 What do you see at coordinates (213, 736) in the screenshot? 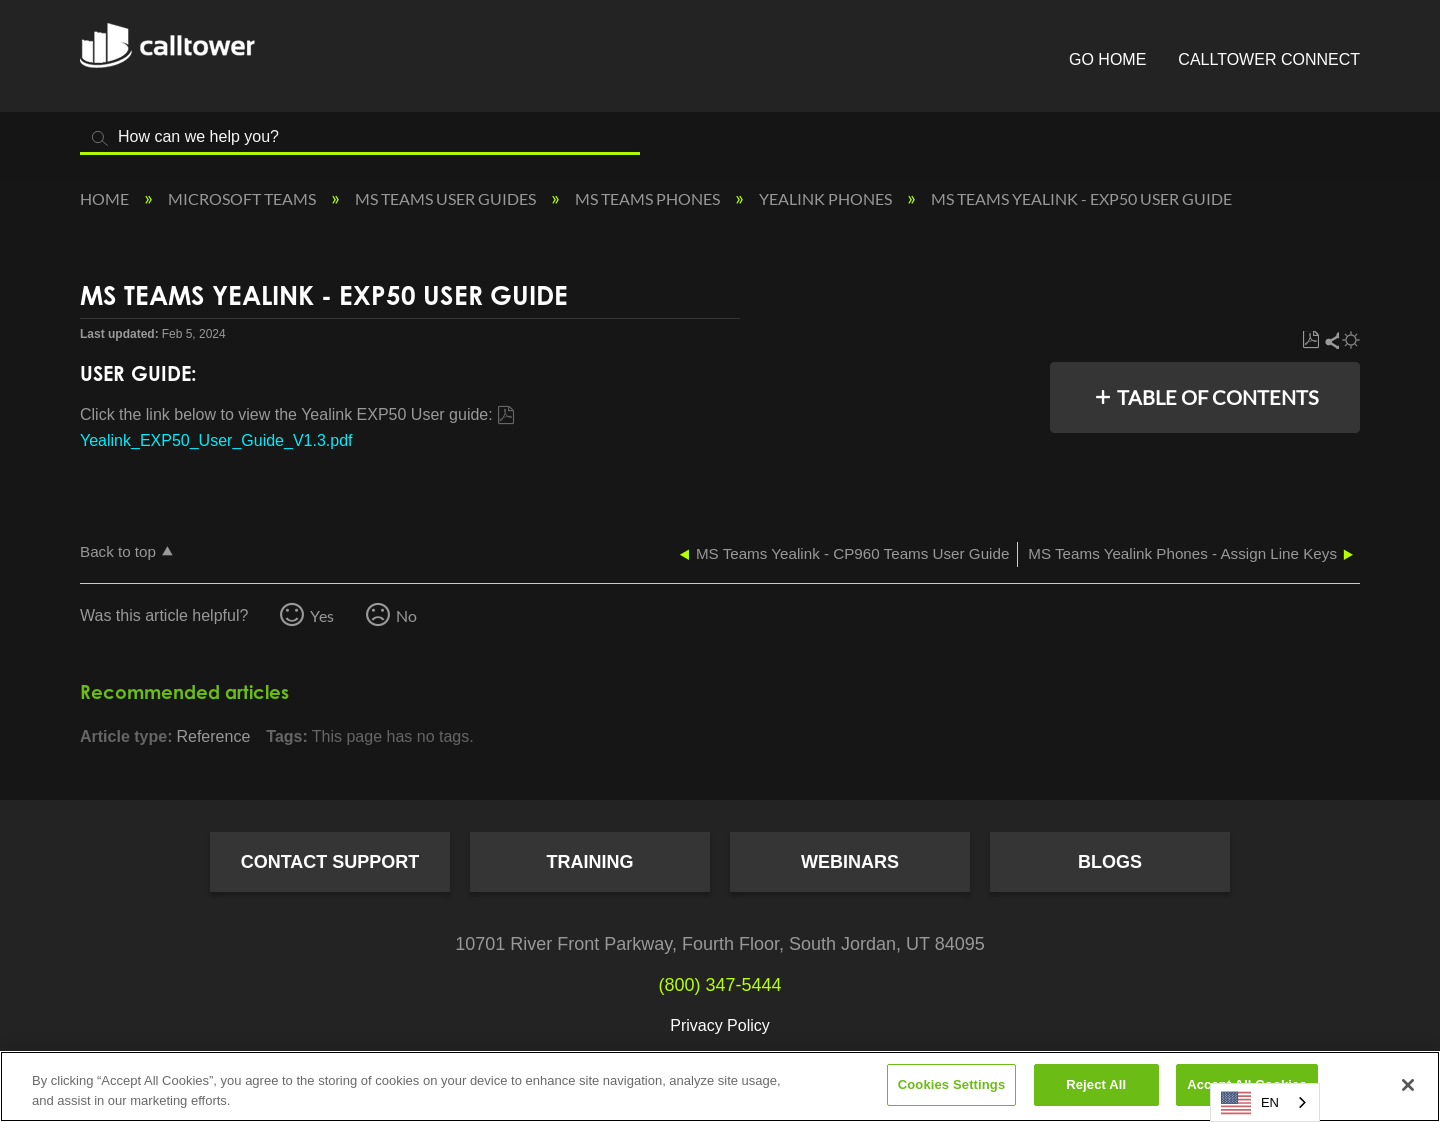
I see `Reference` at bounding box center [213, 736].